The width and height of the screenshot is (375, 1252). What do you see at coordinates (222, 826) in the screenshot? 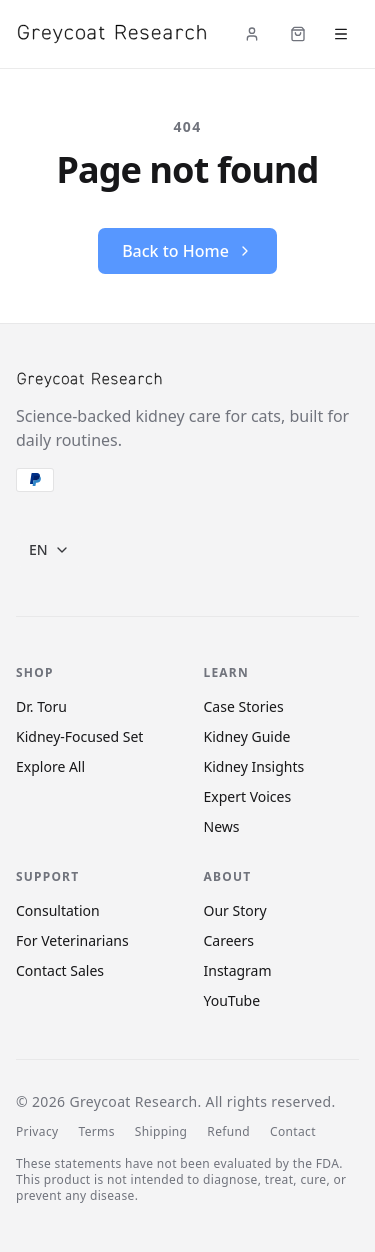
I see `News` at bounding box center [222, 826].